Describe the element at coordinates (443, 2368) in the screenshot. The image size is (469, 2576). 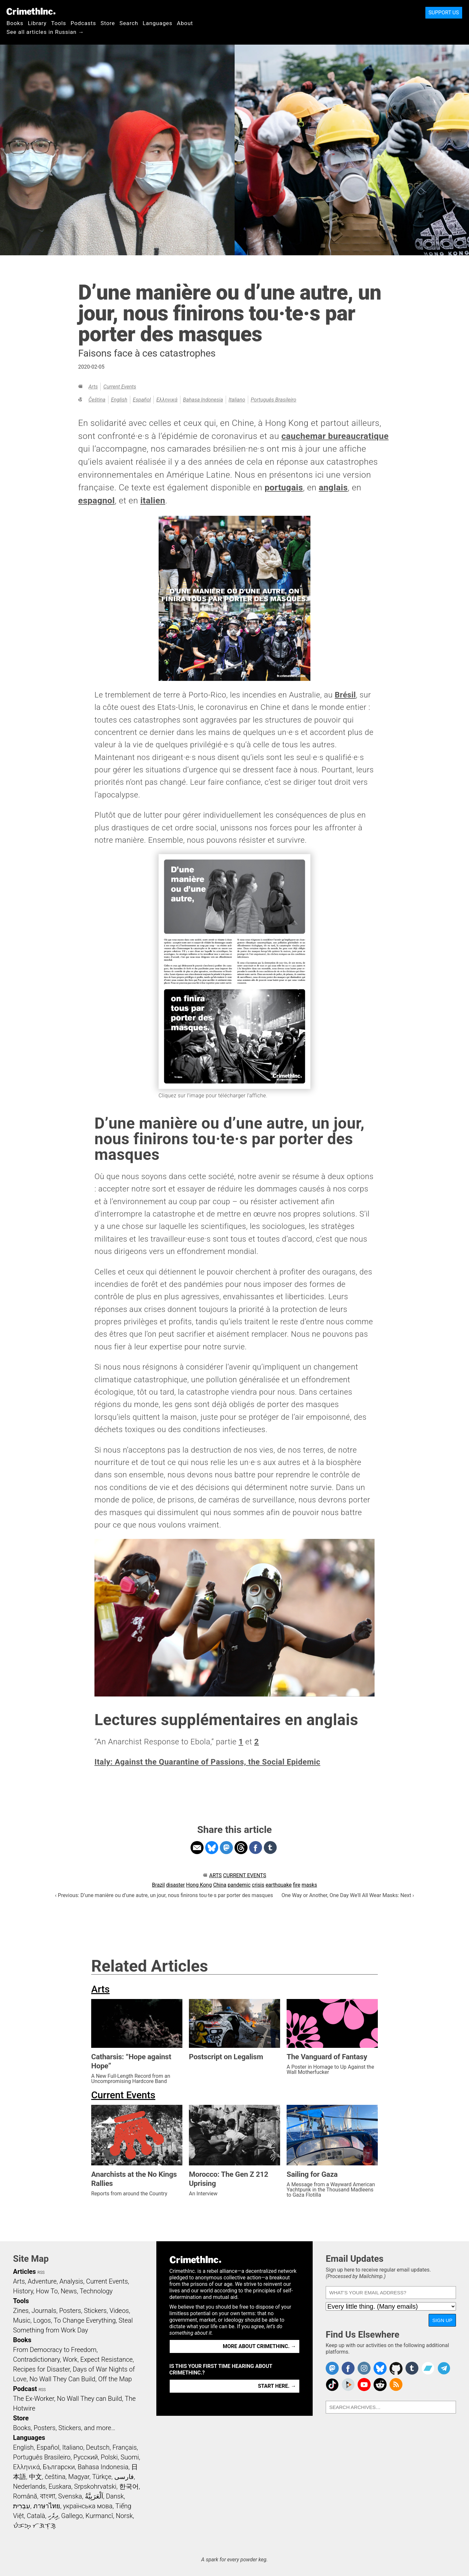
I see `CrimethInc. on Telegram` at that location.